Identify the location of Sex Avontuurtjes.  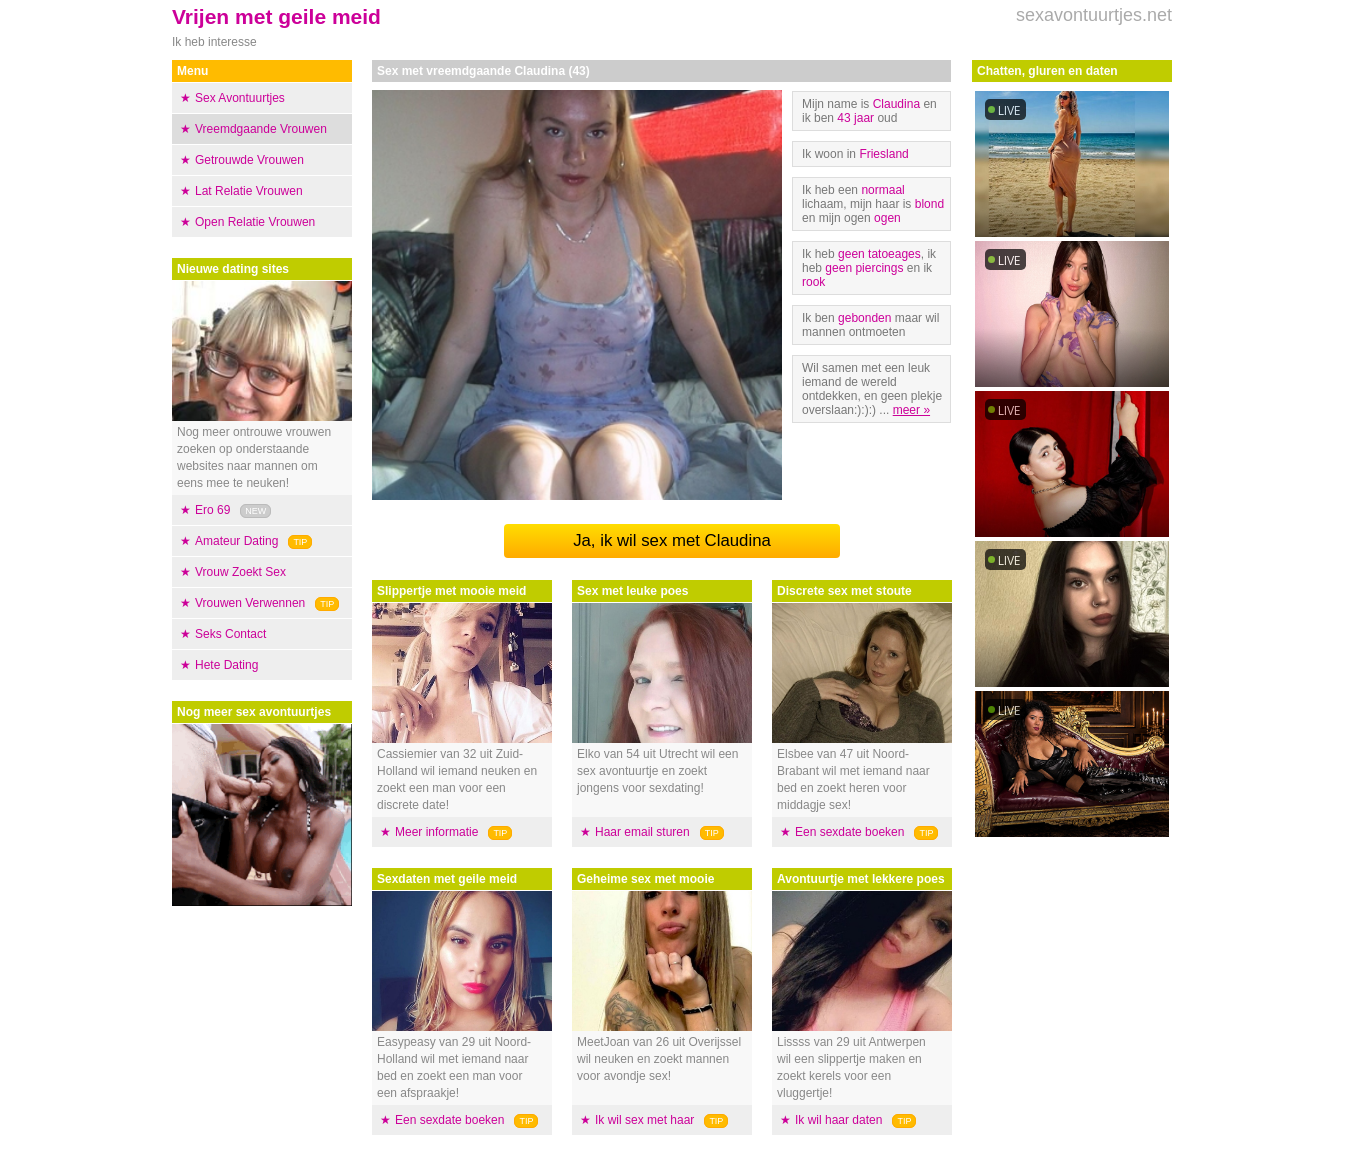
(240, 98).